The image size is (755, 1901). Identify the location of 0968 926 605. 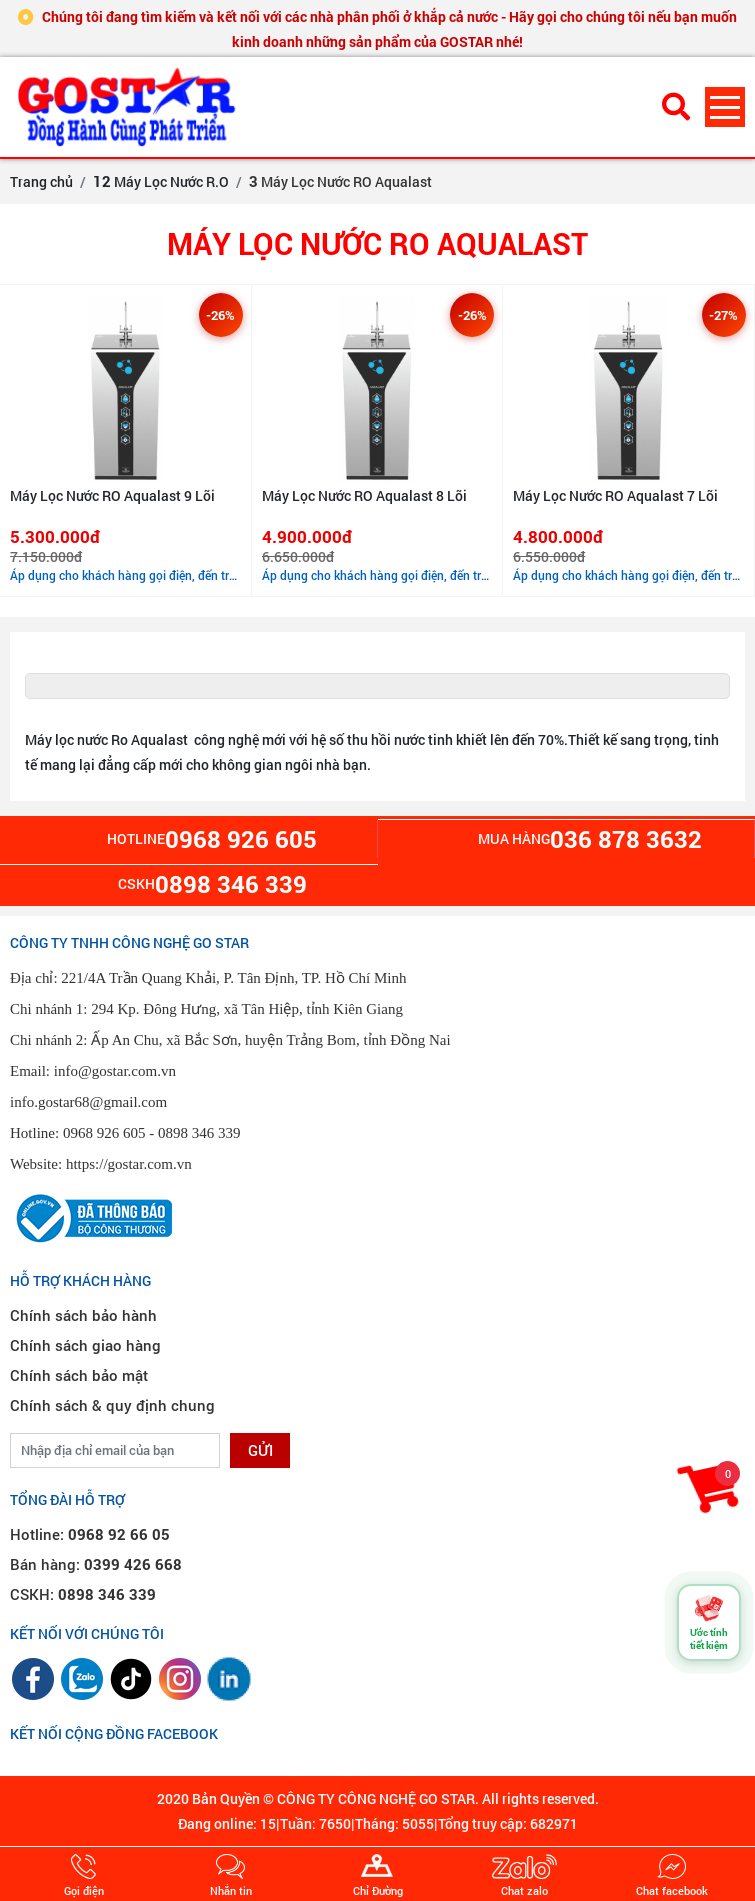
(104, 1133).